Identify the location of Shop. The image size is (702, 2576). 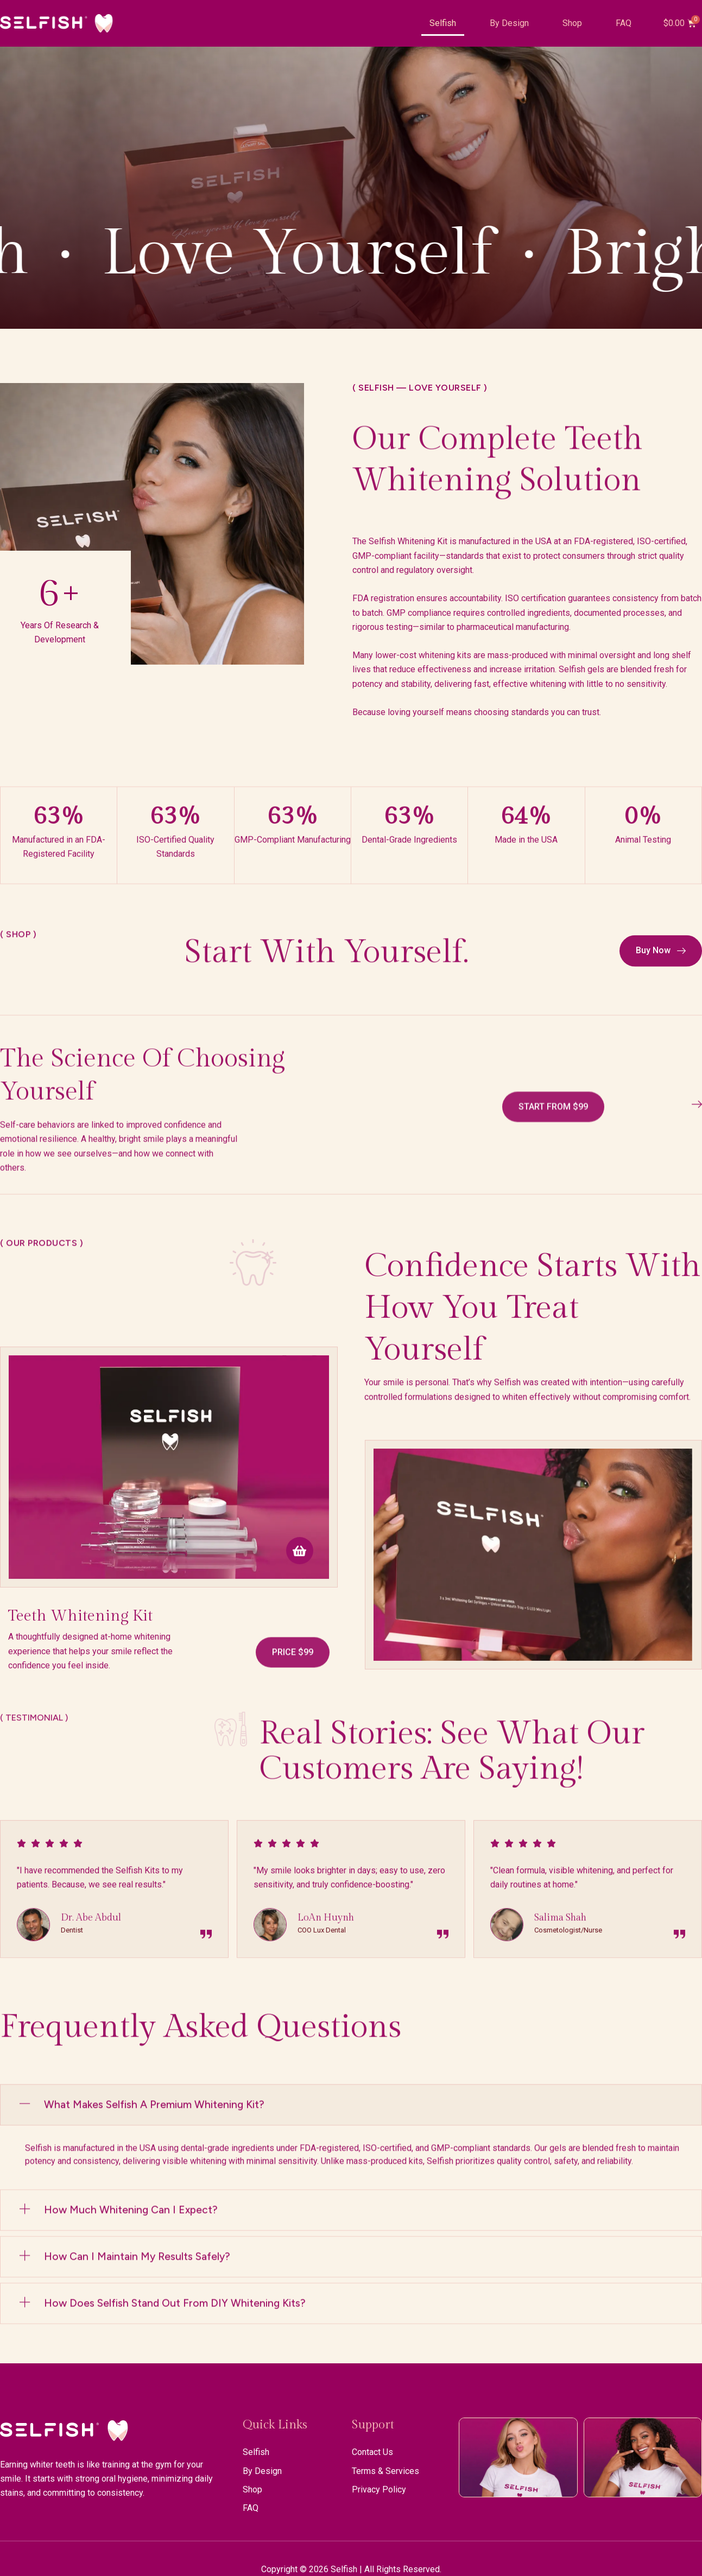
(572, 23).